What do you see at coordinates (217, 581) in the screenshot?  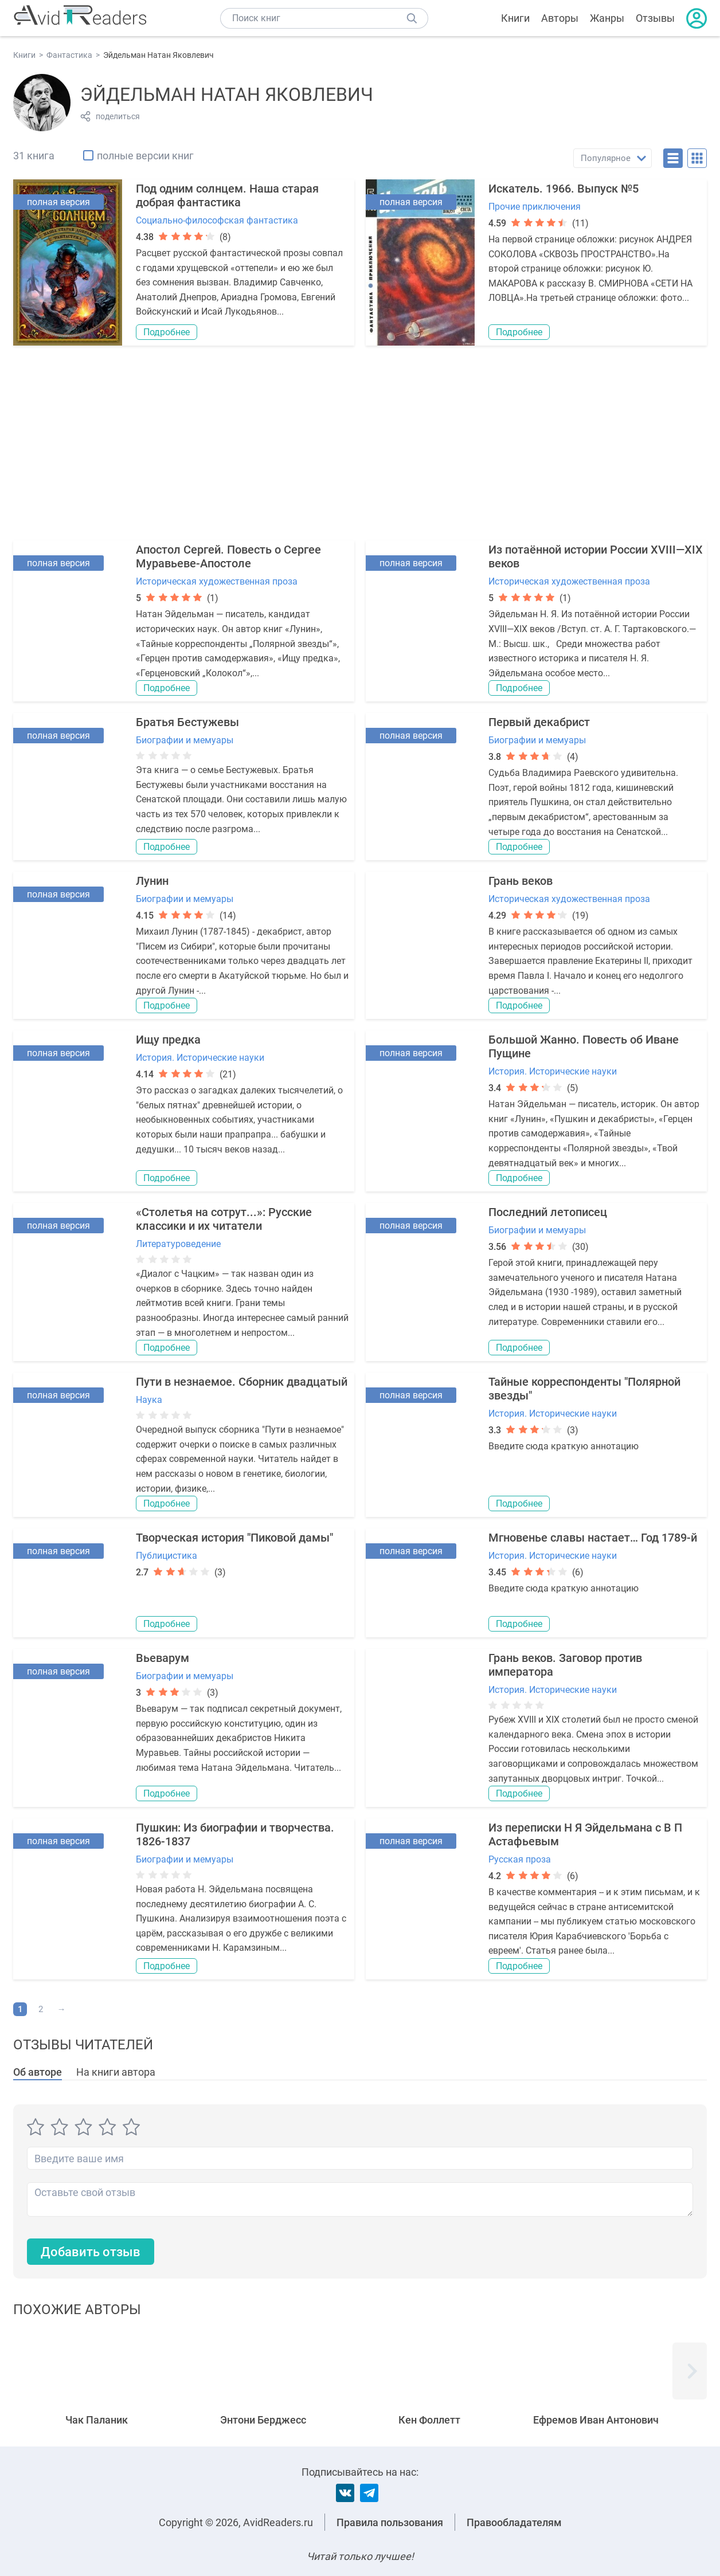 I see `Историческая художественная проза` at bounding box center [217, 581].